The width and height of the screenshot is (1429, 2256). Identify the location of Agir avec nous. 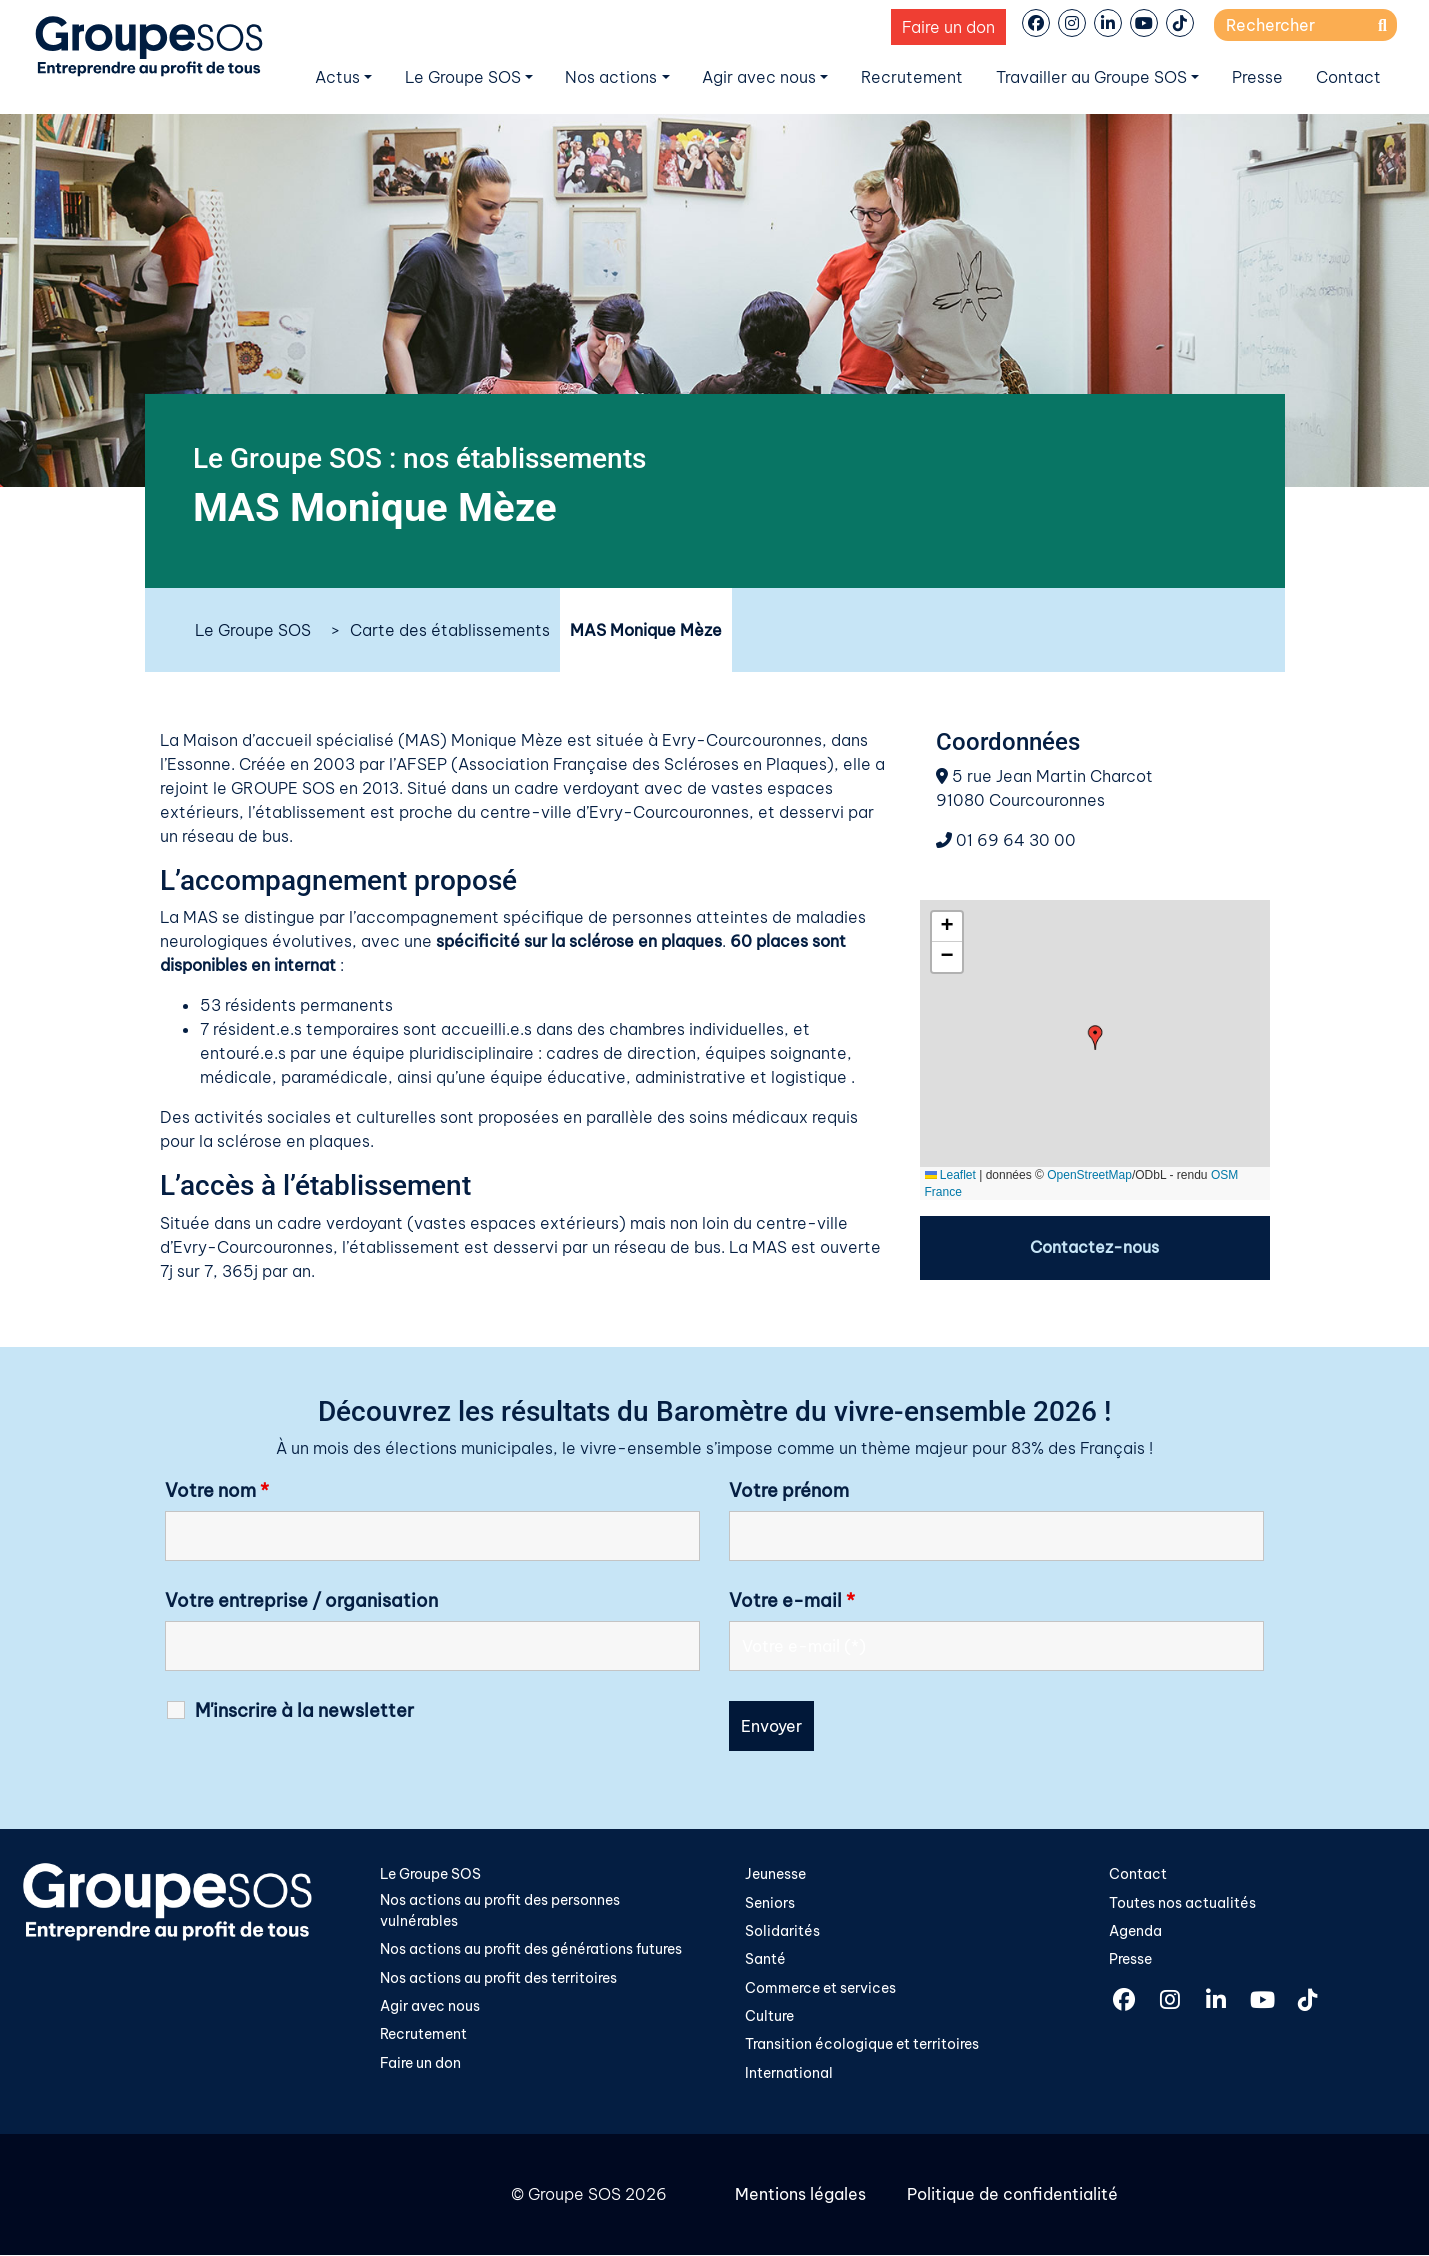
(759, 77).